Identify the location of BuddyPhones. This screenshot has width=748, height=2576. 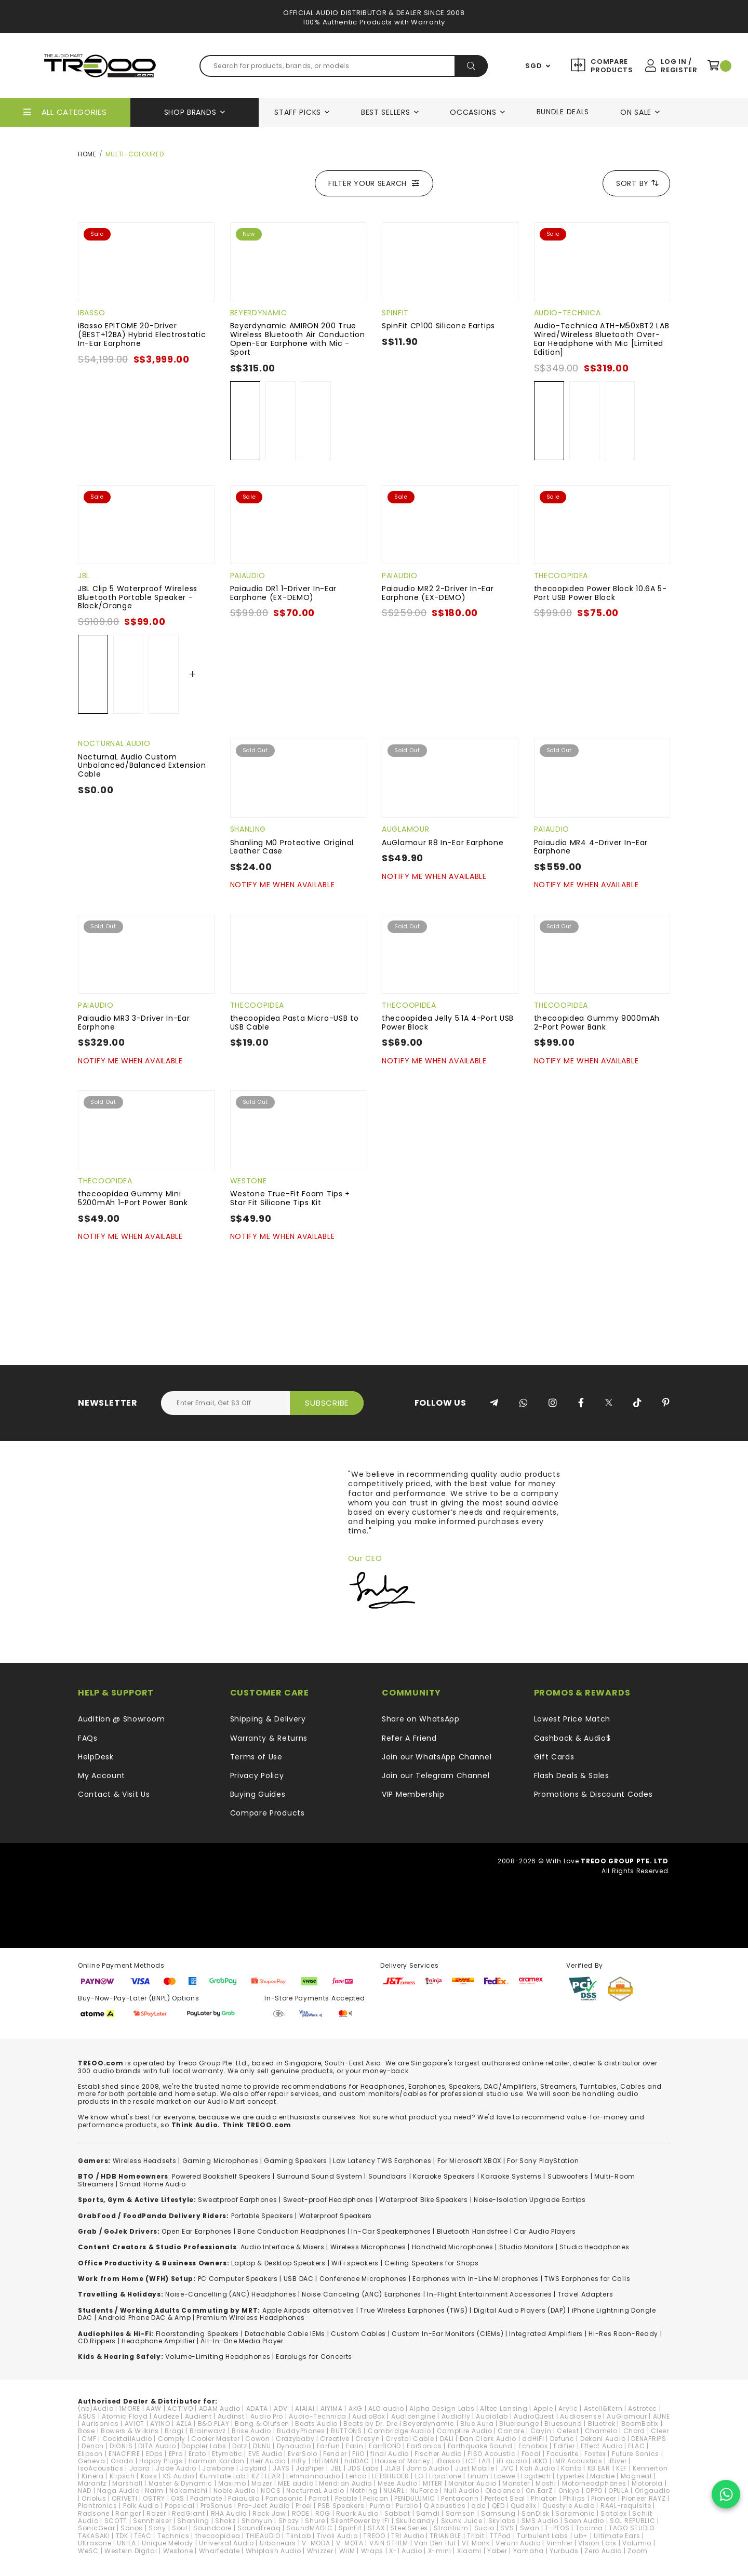
(301, 2430).